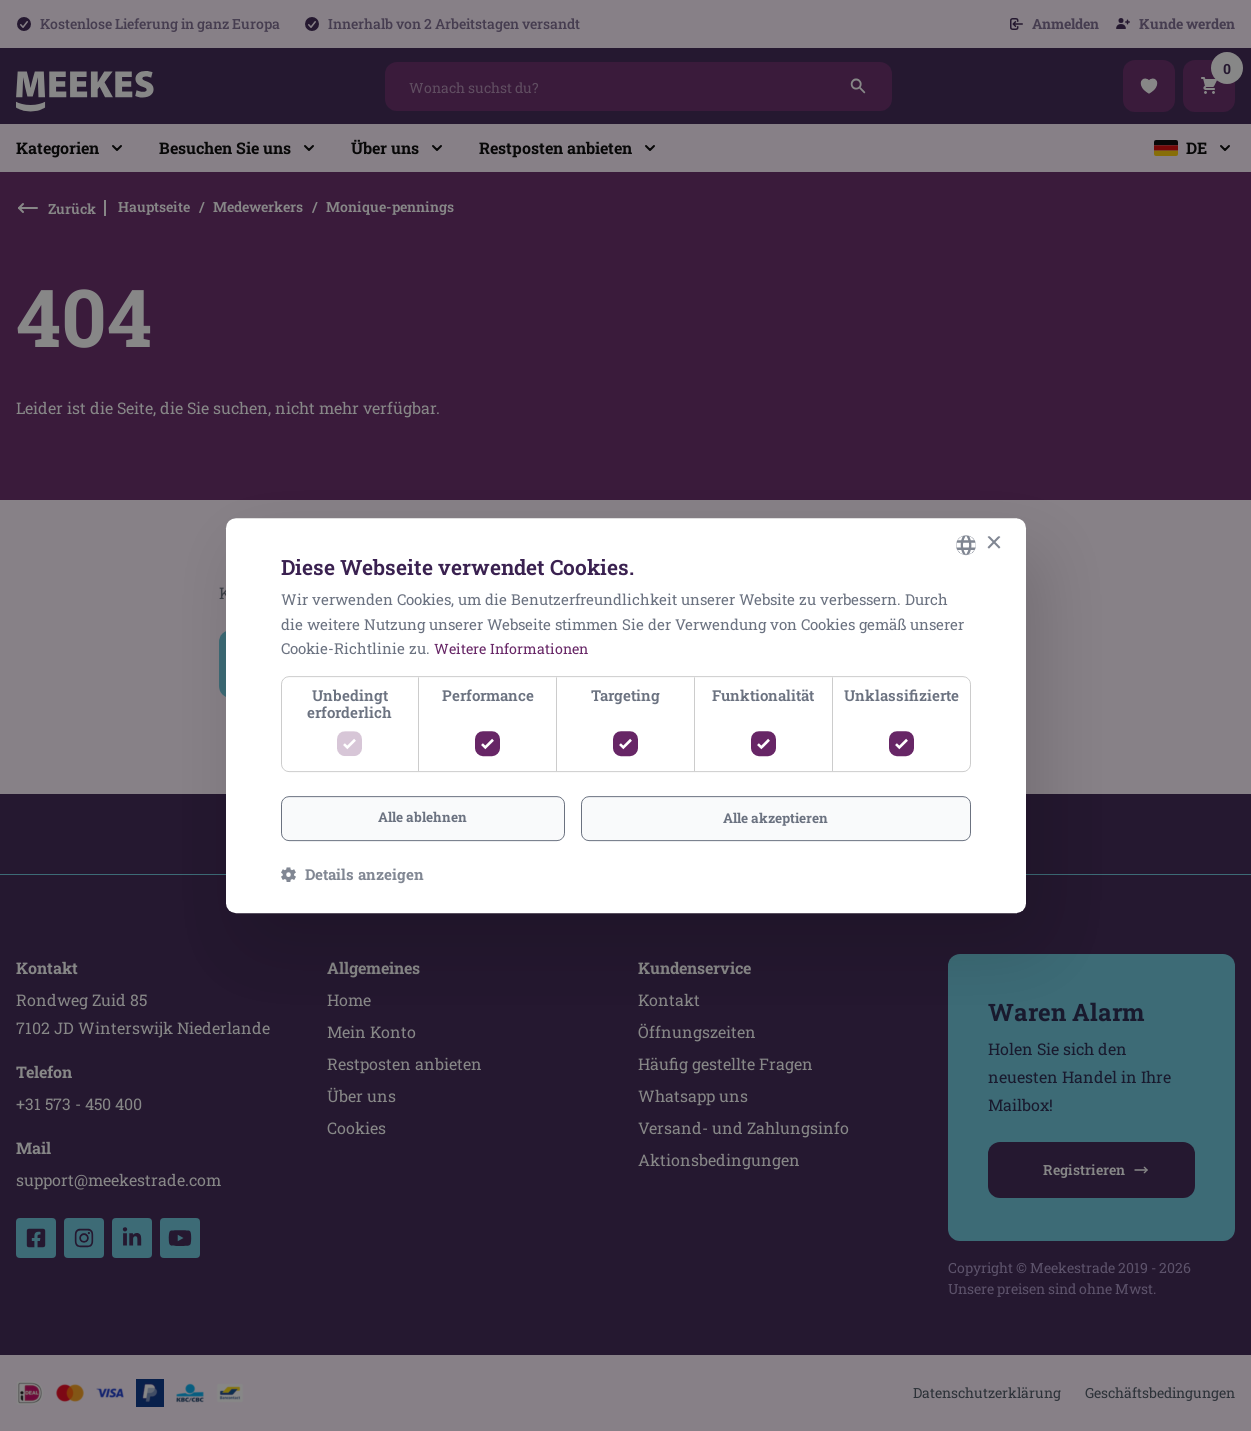  What do you see at coordinates (422, 816) in the screenshot?
I see `Alle ablehnen [button]` at bounding box center [422, 816].